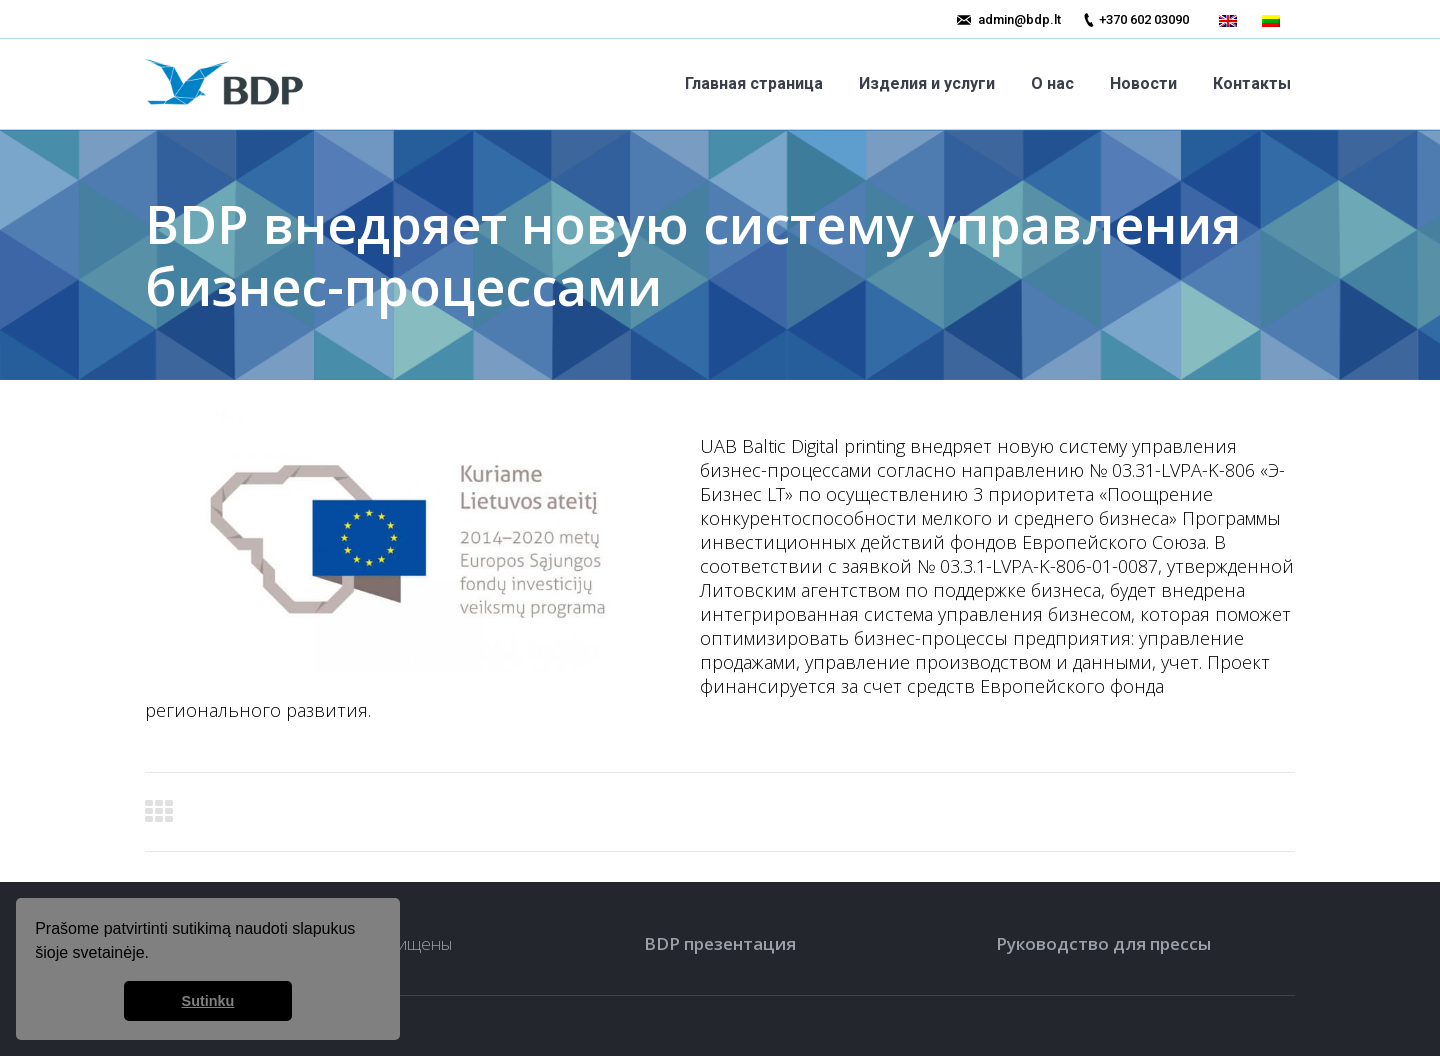 Image resolution: width=1440 pixels, height=1056 pixels. Describe the element at coordinates (208, 1001) in the screenshot. I see `Sutinku [button]` at that location.